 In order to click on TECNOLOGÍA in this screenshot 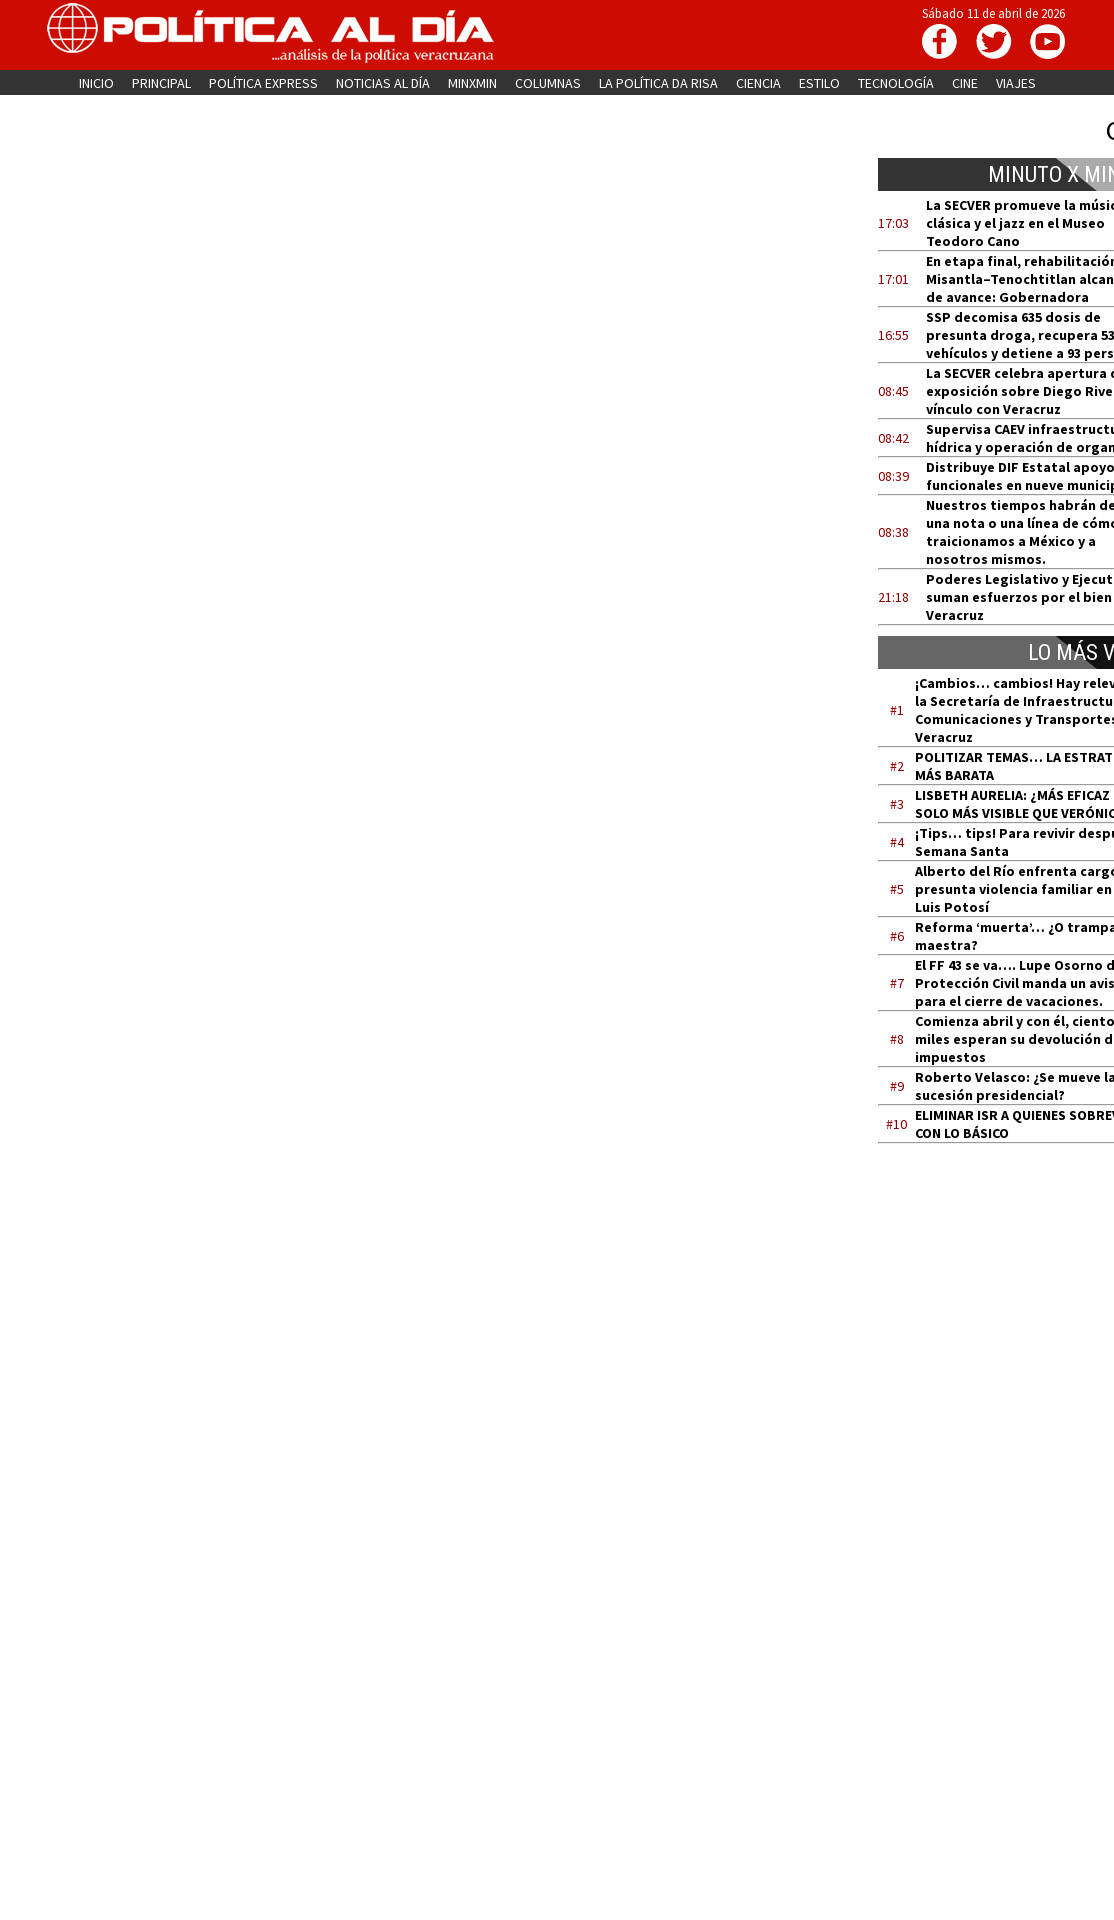, I will do `click(896, 83)`.